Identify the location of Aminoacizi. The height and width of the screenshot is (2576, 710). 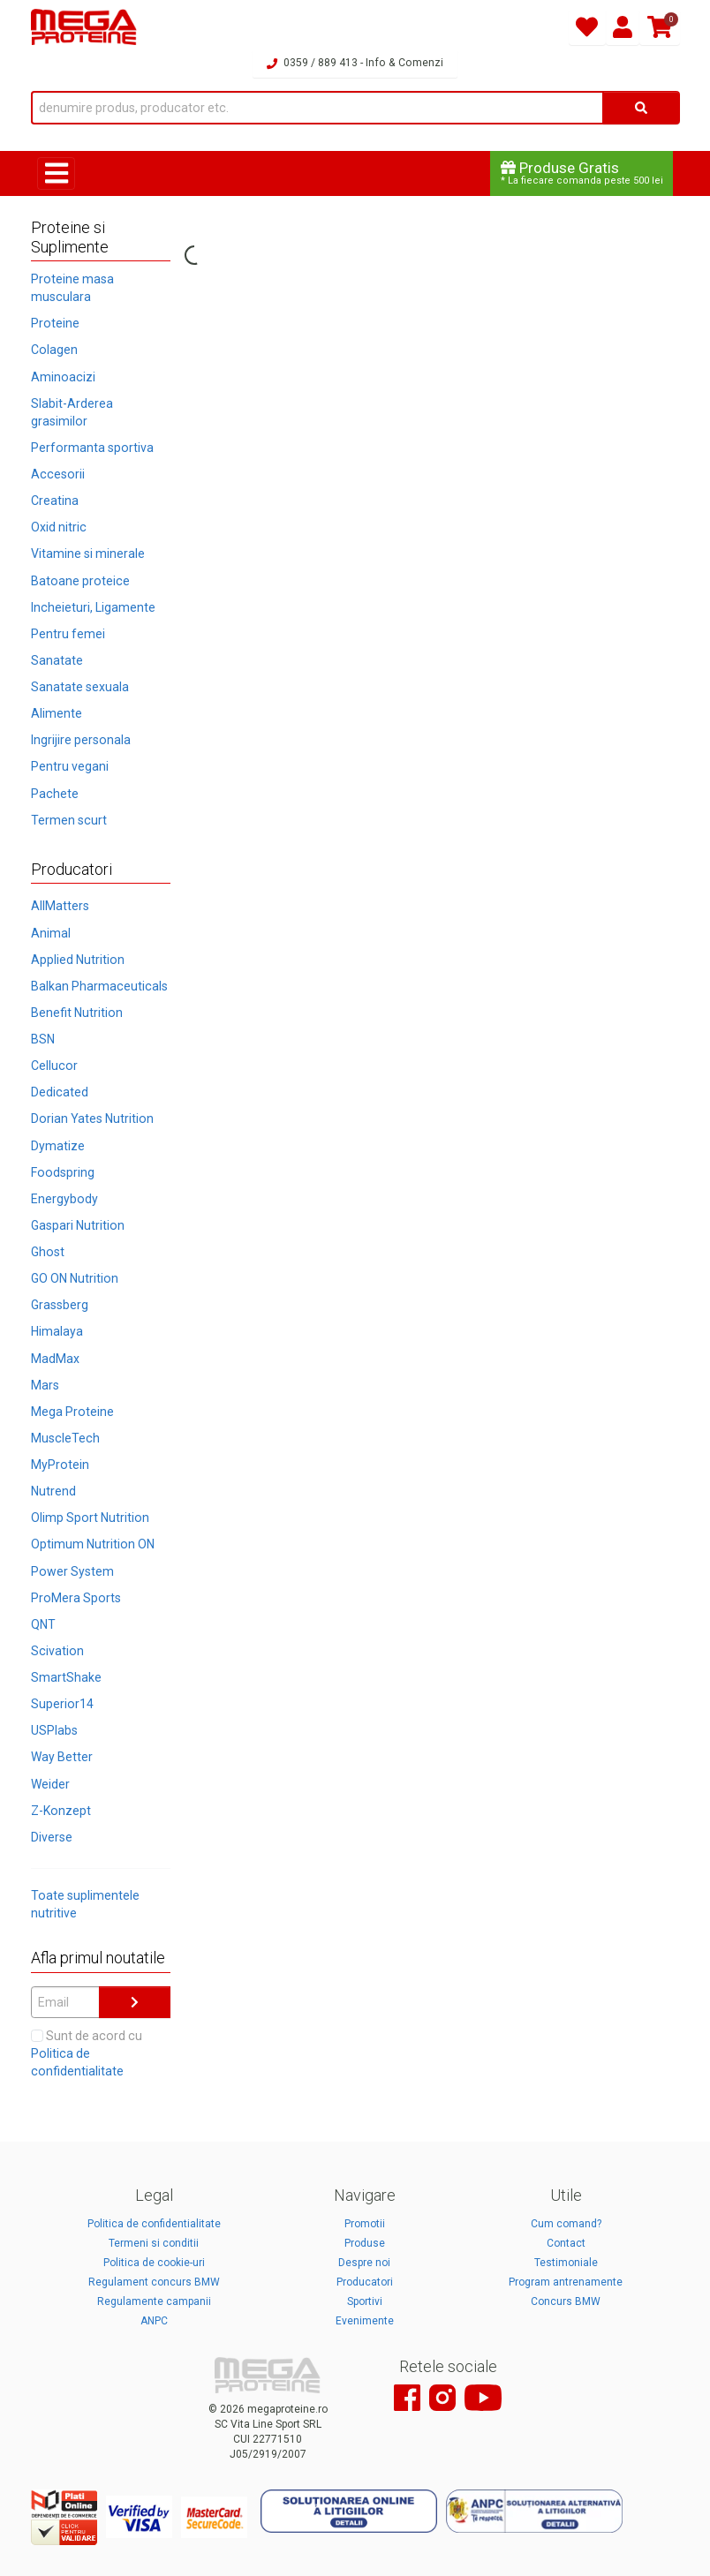
(63, 377).